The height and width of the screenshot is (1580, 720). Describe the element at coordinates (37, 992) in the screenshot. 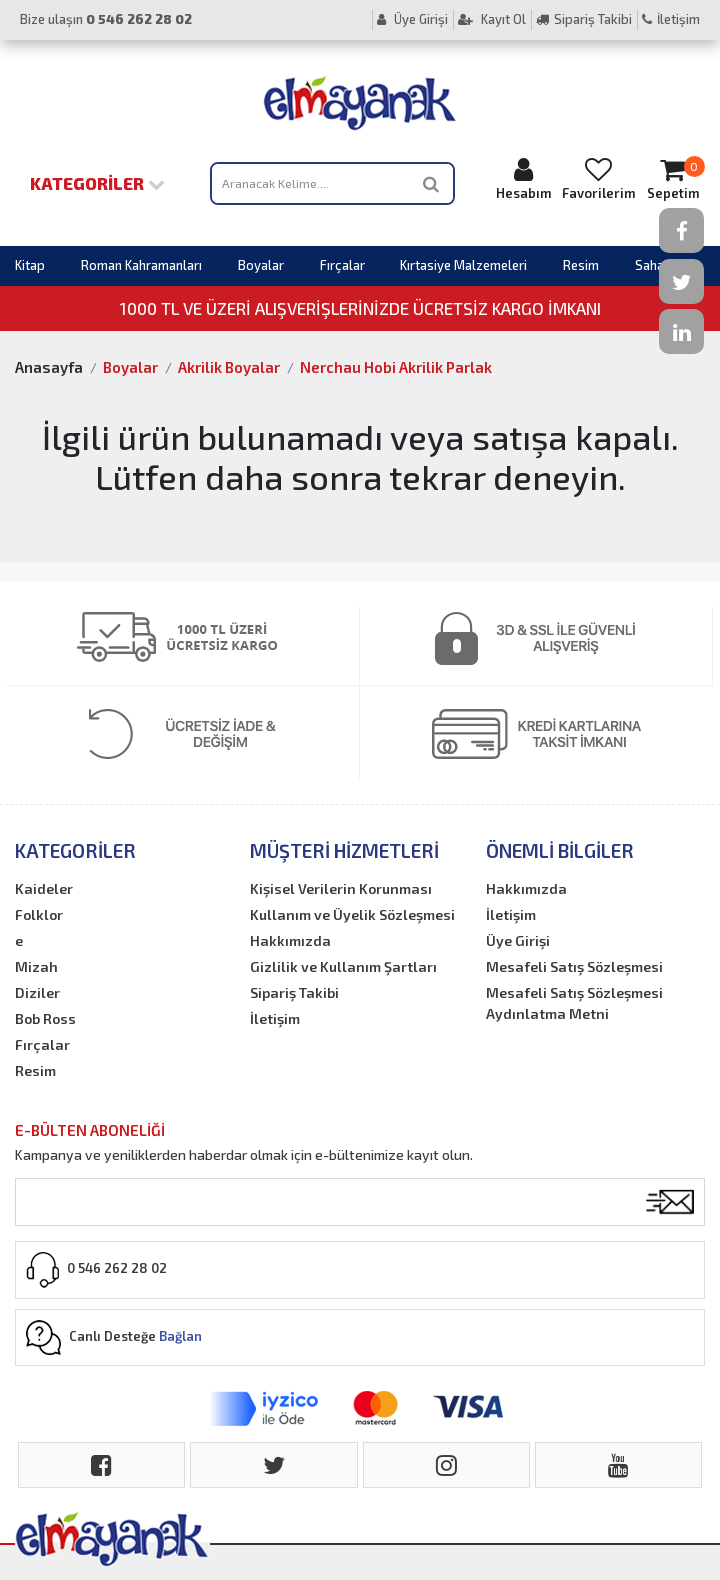

I see `Diziler` at that location.